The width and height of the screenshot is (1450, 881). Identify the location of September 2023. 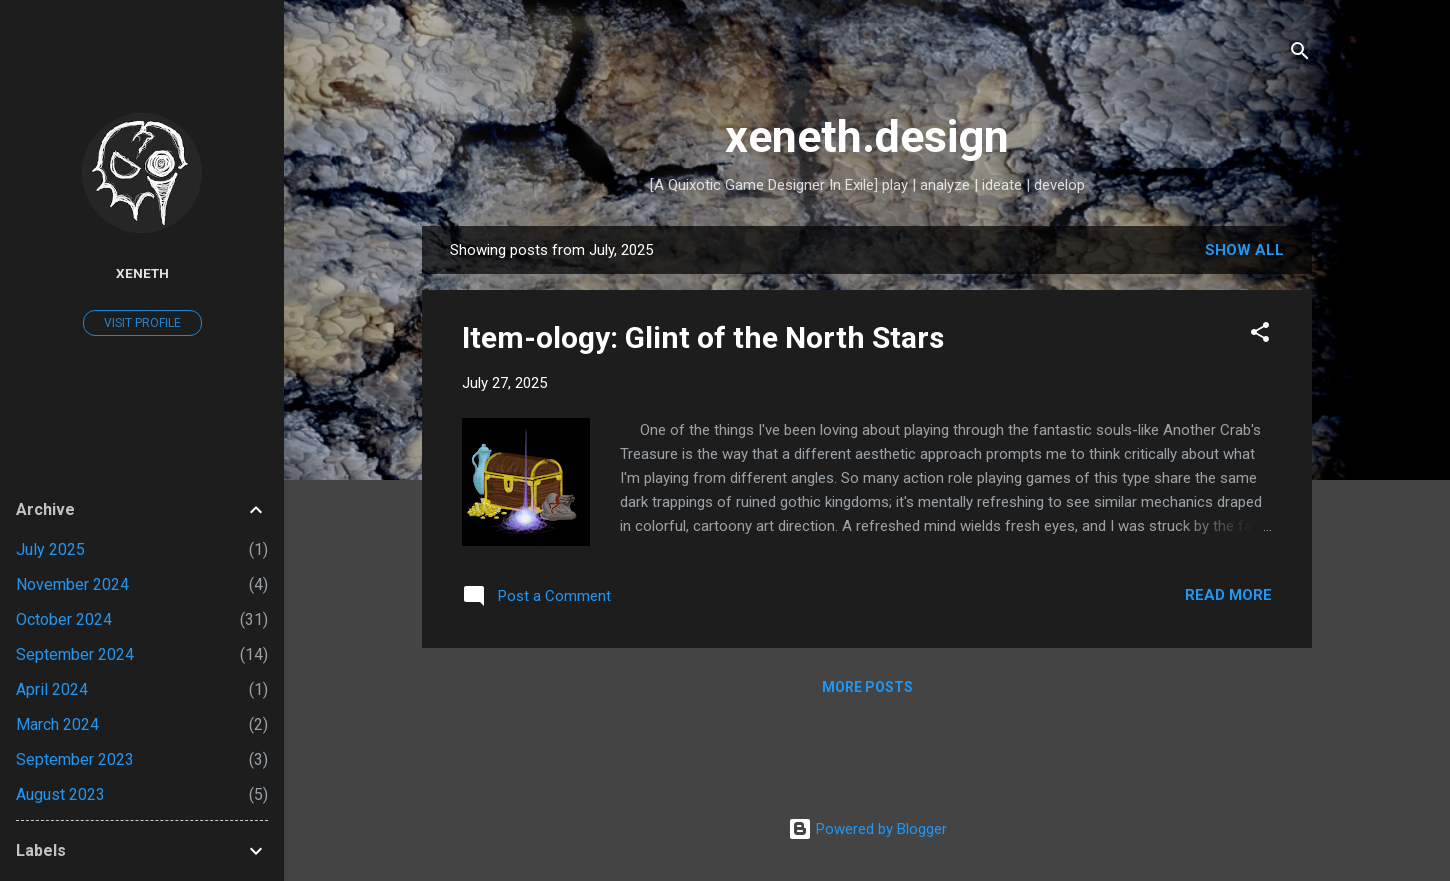
(75, 759).